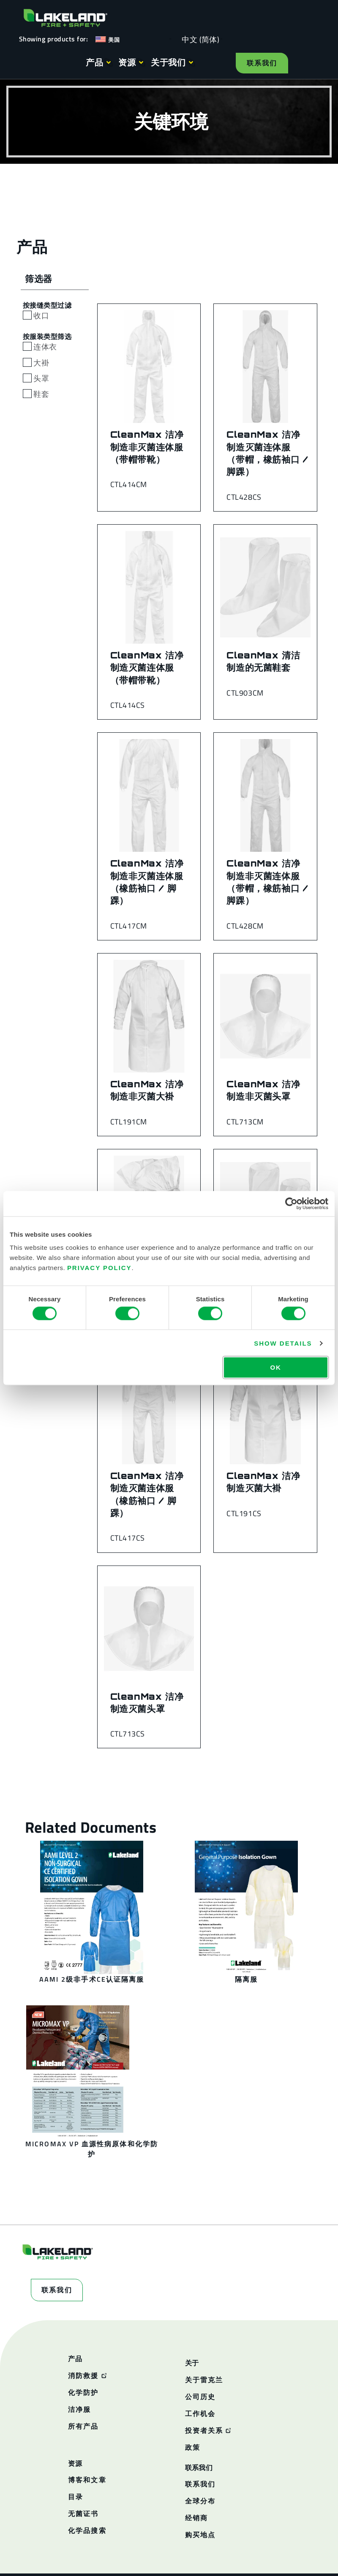 Image resolution: width=338 pixels, height=2576 pixels. What do you see at coordinates (147, 447) in the screenshot?
I see `CleanMax 洁净制造非灭菌连体服（带帽带靴）` at bounding box center [147, 447].